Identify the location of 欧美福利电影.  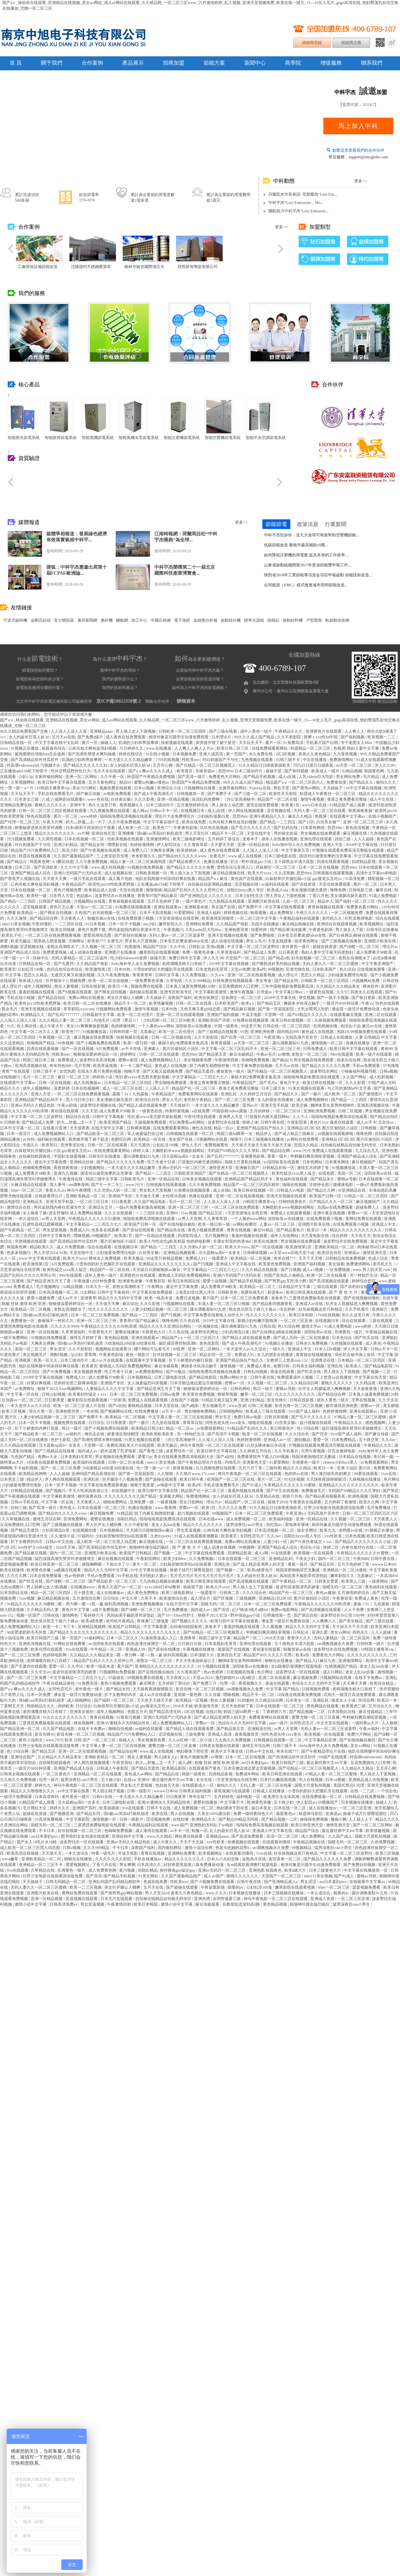
(281, 1519).